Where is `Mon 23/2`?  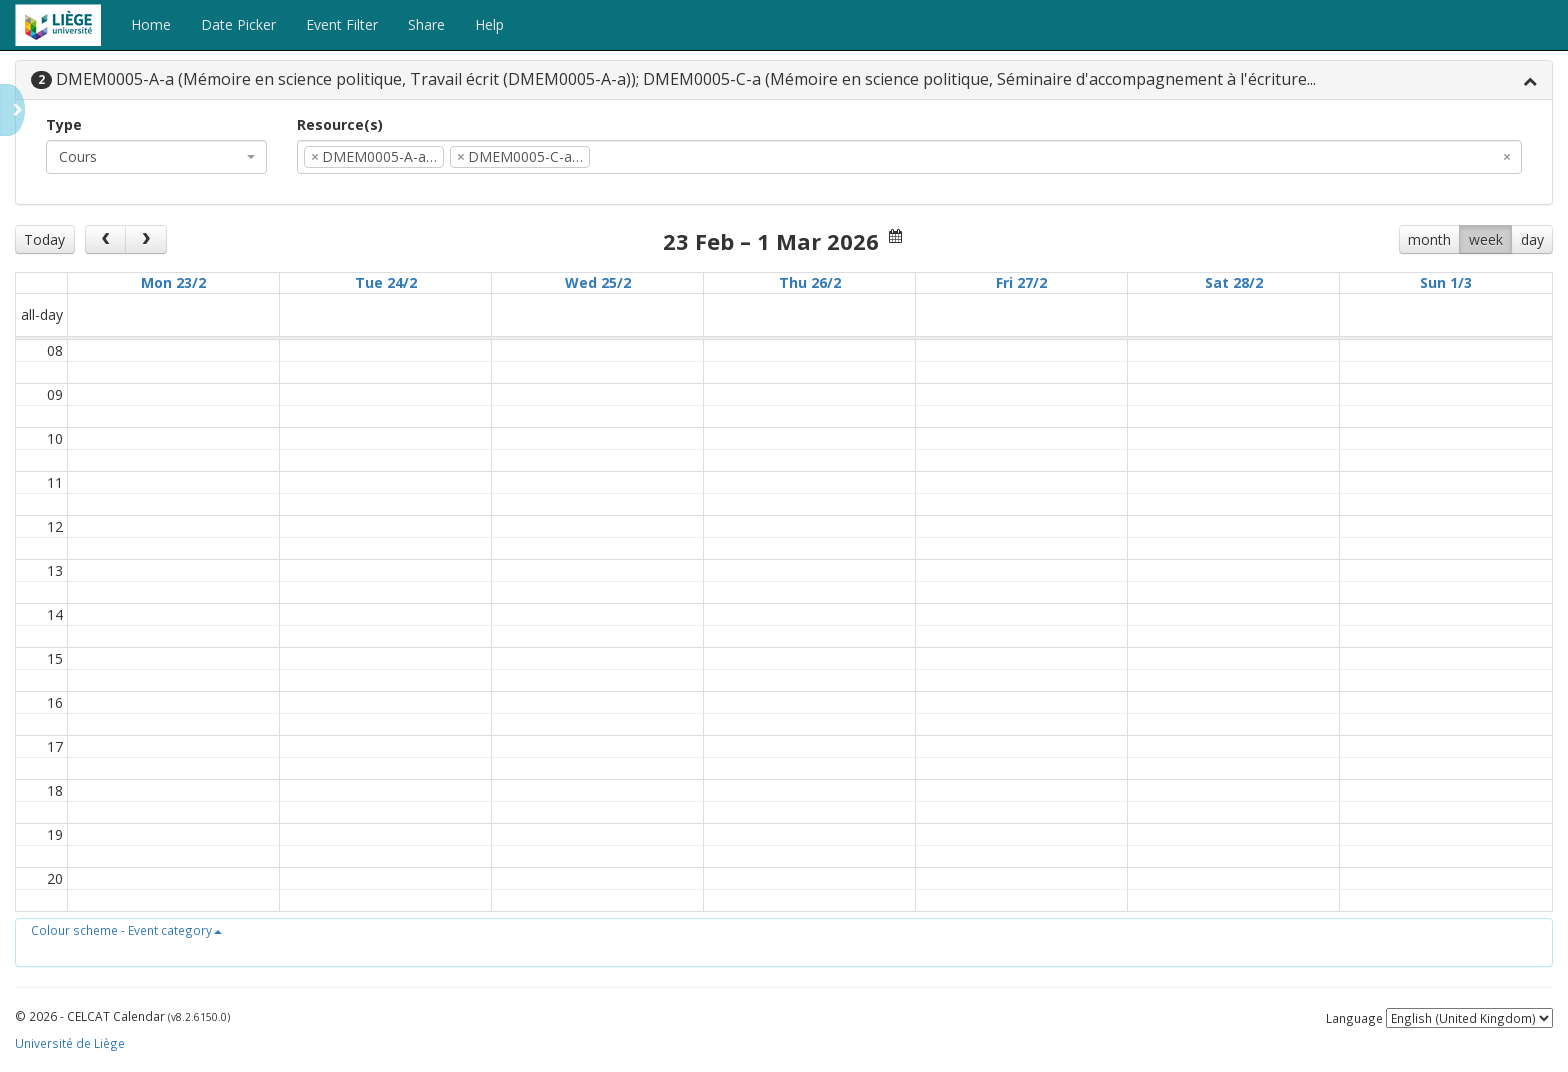
Mon 23/2 is located at coordinates (173, 282).